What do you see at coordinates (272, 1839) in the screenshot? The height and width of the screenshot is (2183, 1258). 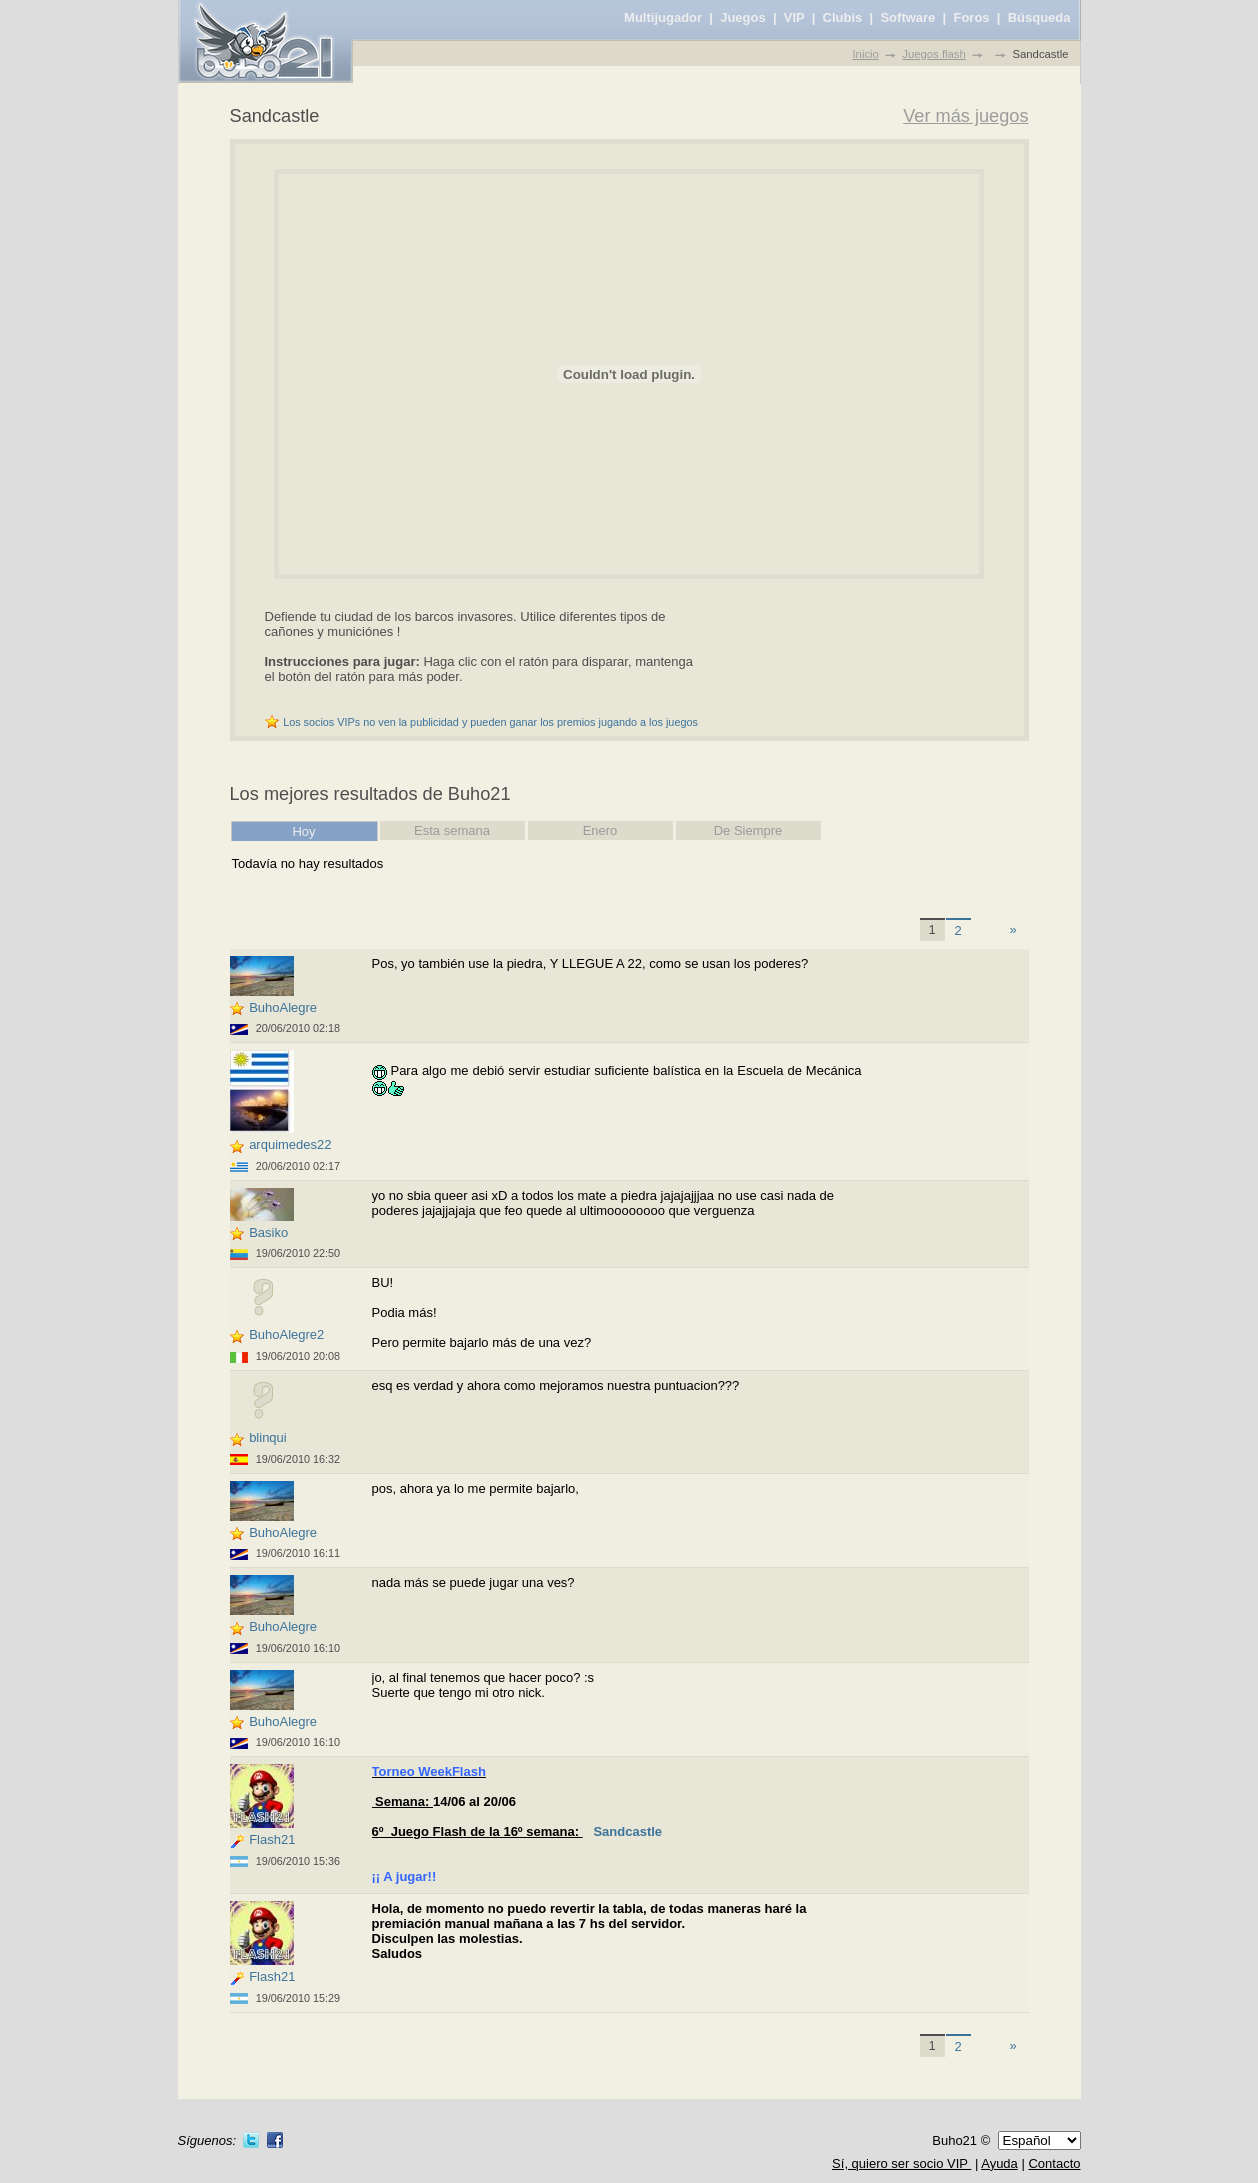 I see `Flash21` at bounding box center [272, 1839].